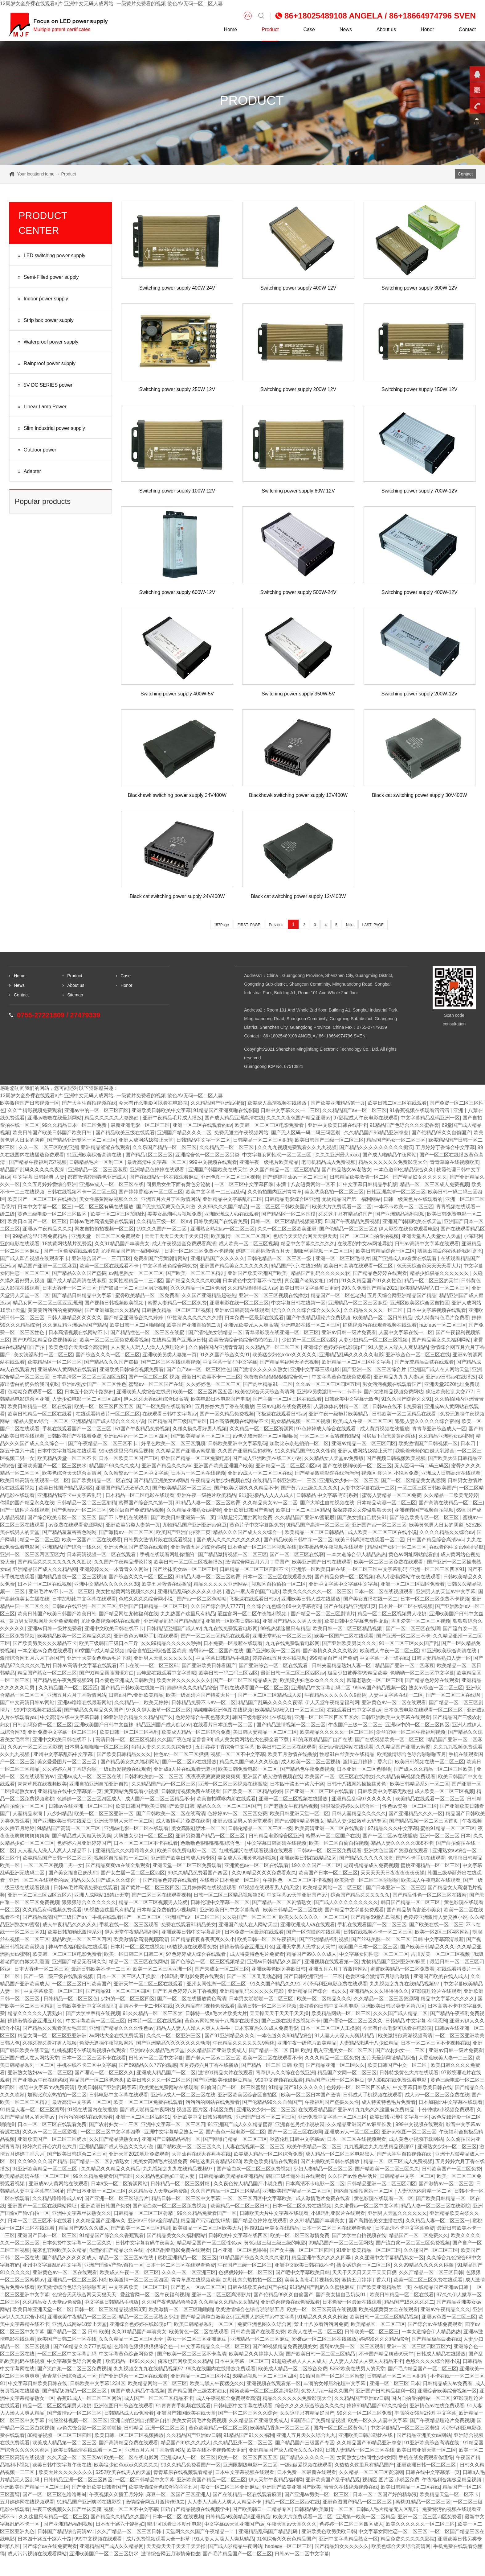  What do you see at coordinates (341, 1406) in the screenshot?
I see `人妻体体内射精一区二区` at bounding box center [341, 1406].